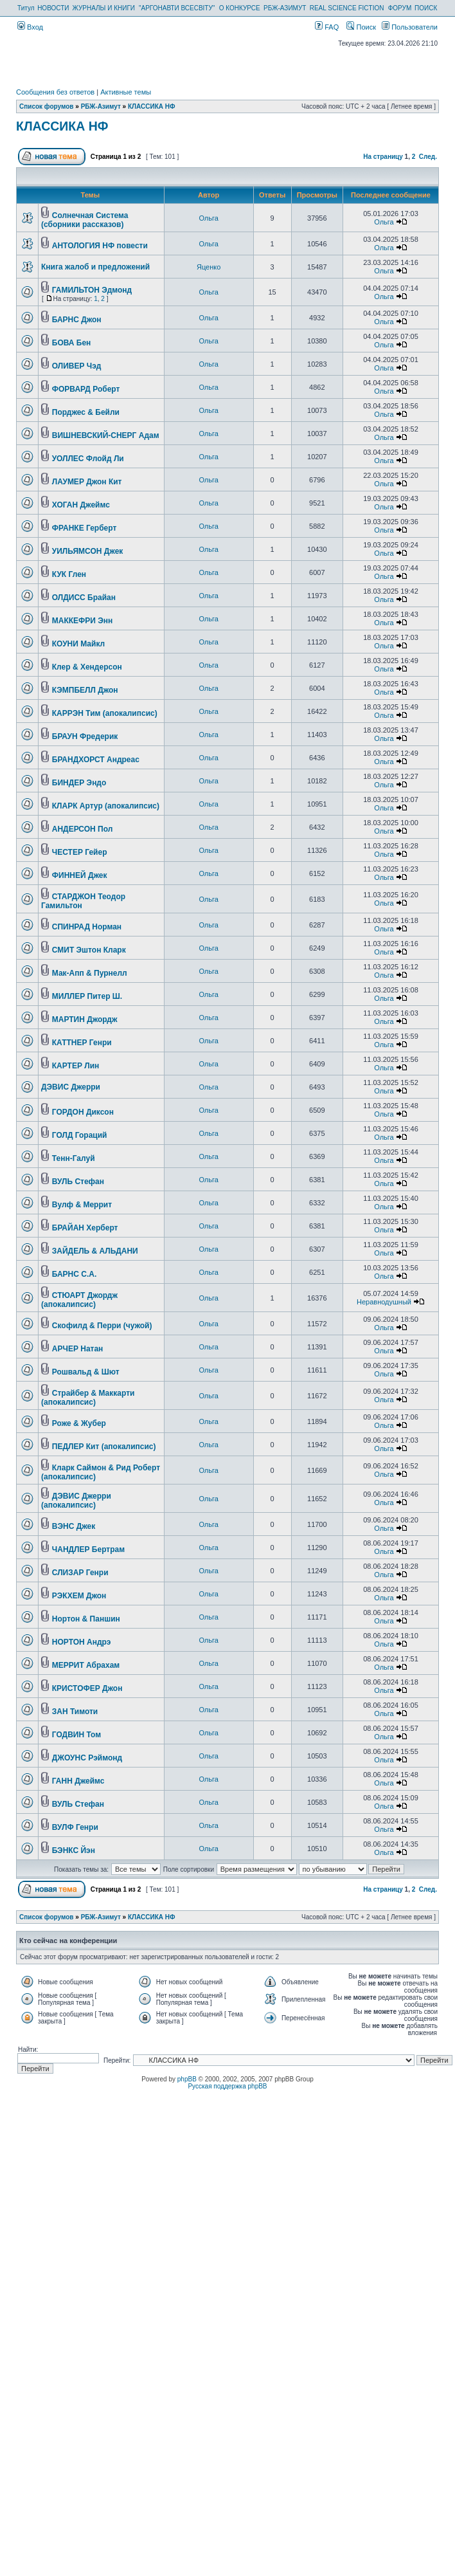 The image size is (455, 2576). What do you see at coordinates (55, 92) in the screenshot?
I see `Сообщения без ответов` at bounding box center [55, 92].